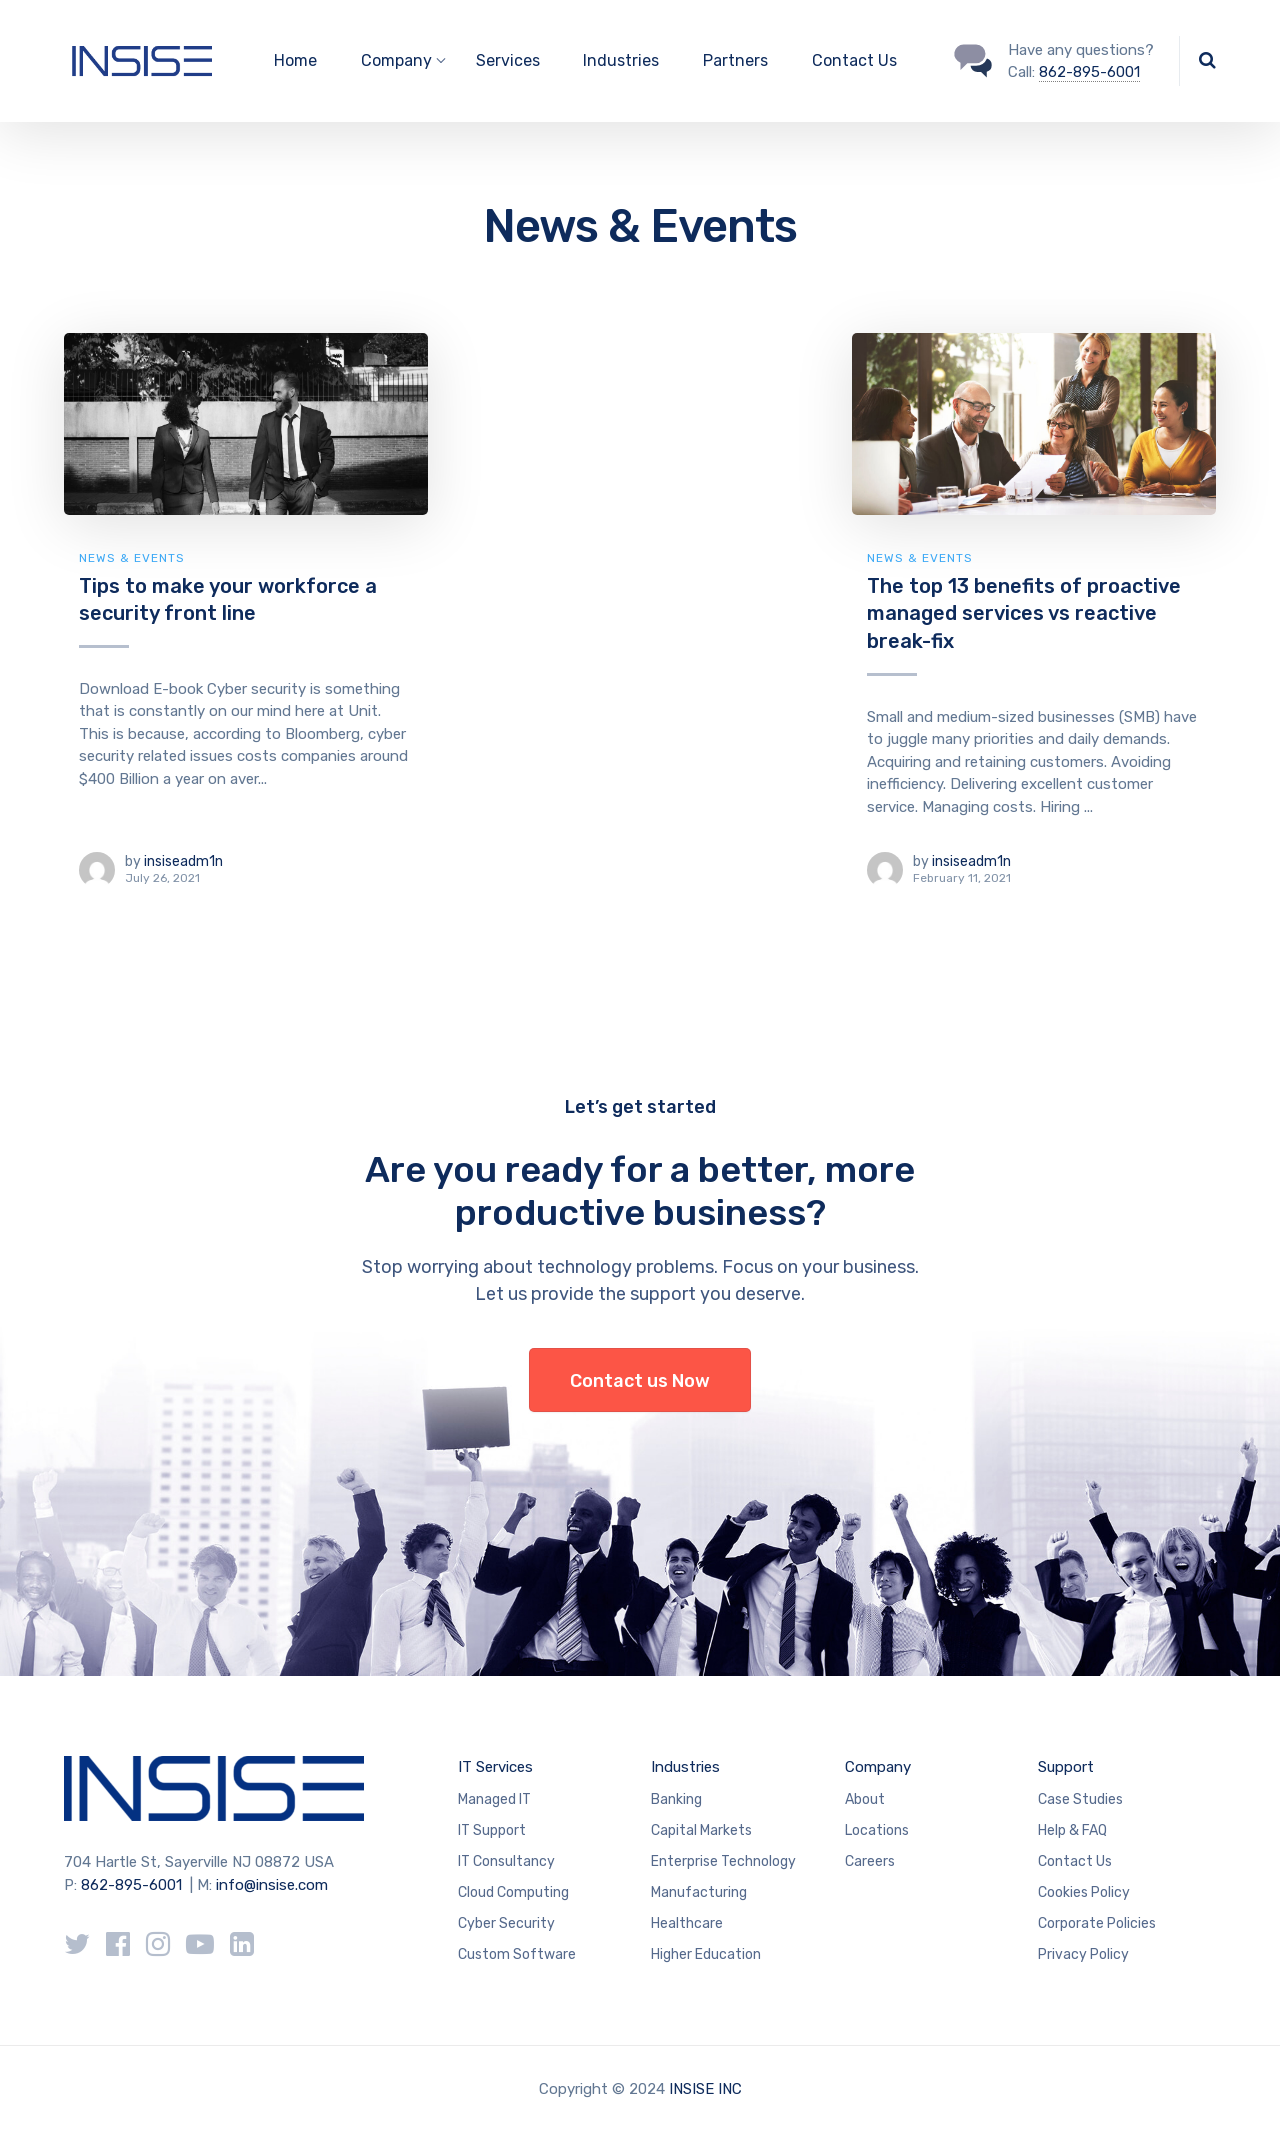 The width and height of the screenshot is (1280, 2132). I want to click on Company, so click(878, 1767).